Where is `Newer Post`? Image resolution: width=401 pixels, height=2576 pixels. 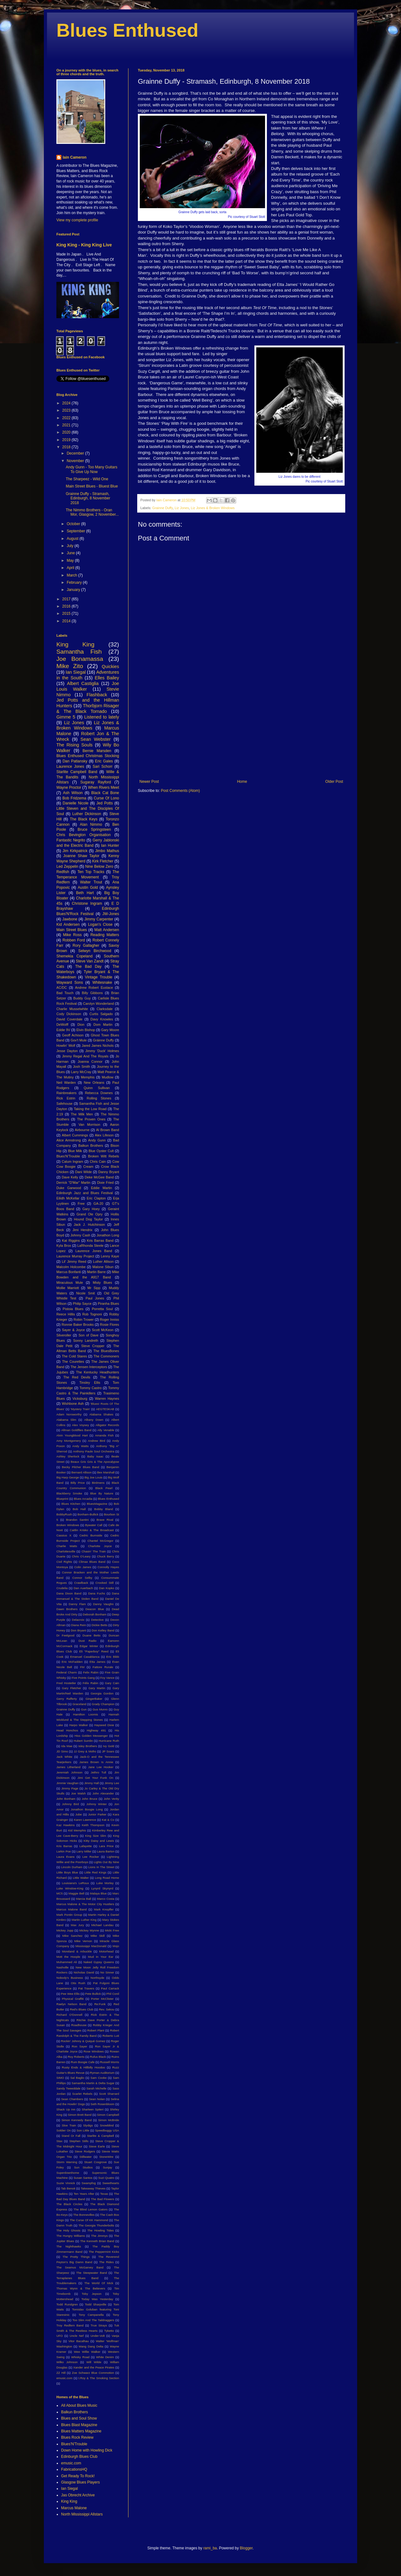 Newer Post is located at coordinates (149, 781).